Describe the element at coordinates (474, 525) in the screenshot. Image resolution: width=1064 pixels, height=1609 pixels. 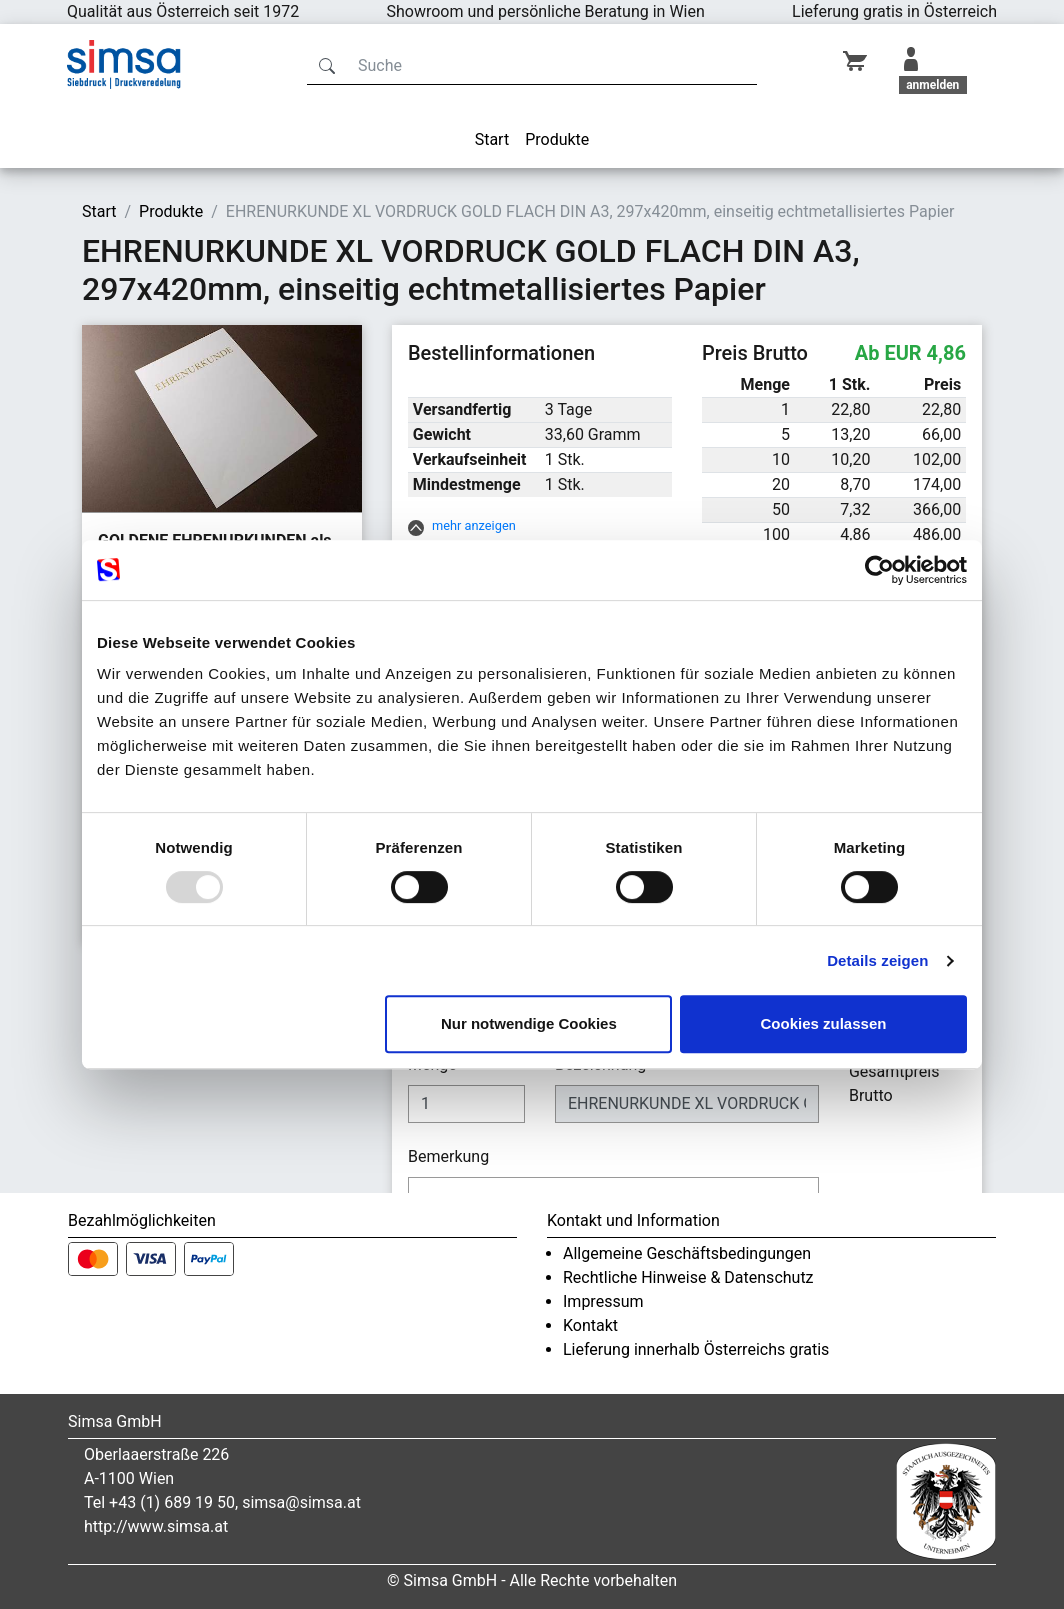
I see `mehr anzeigen` at that location.